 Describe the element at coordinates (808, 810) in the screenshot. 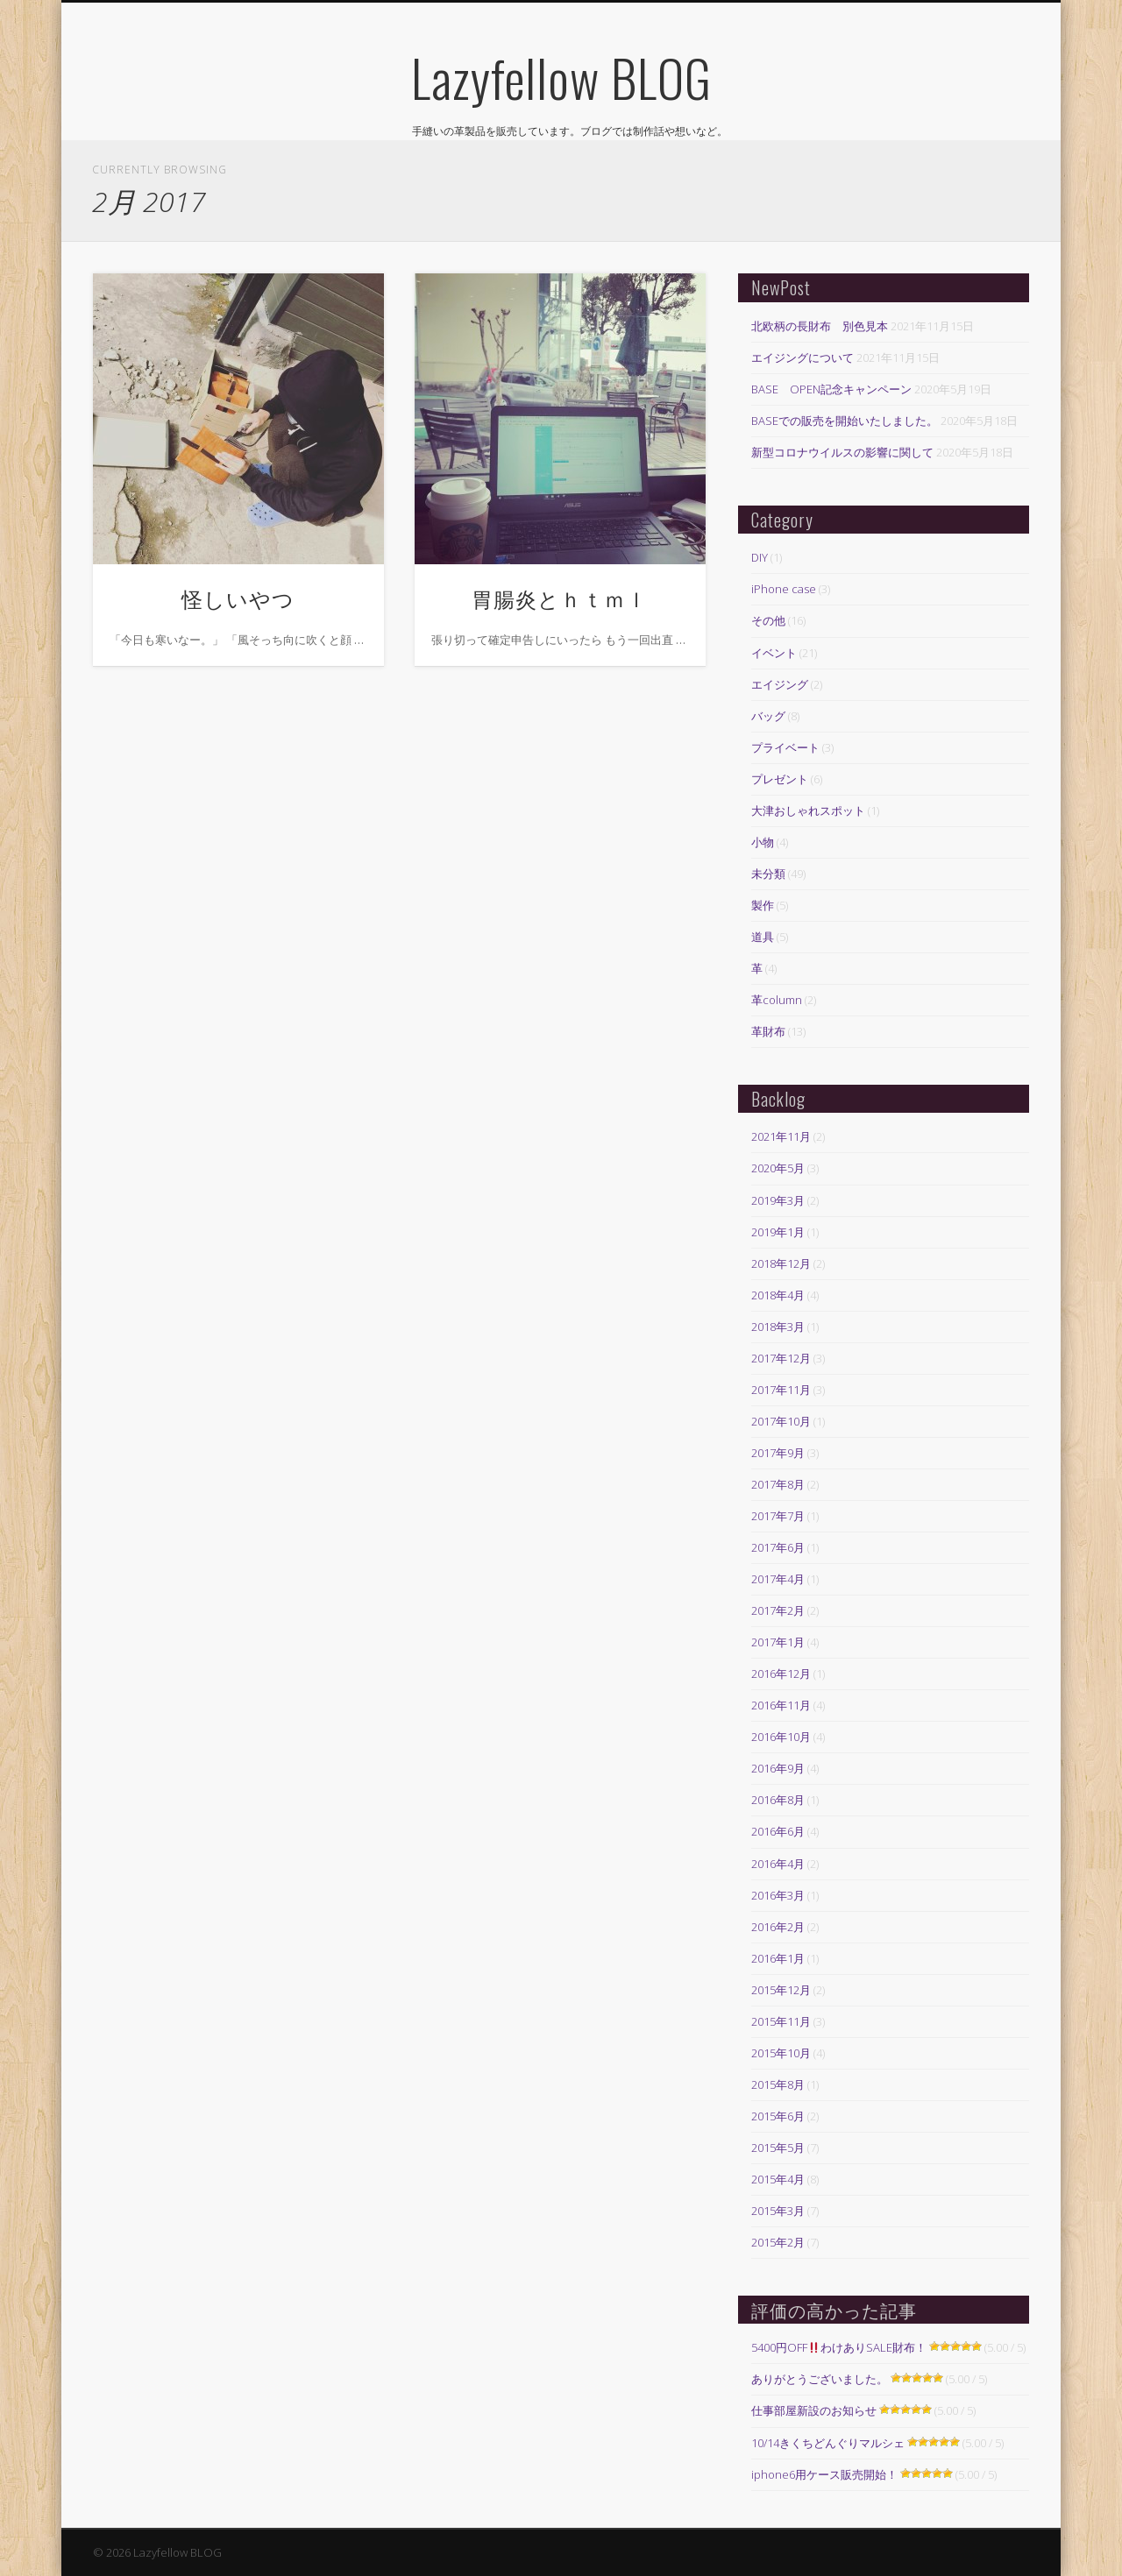

I see `大津おしゃれスポット` at that location.